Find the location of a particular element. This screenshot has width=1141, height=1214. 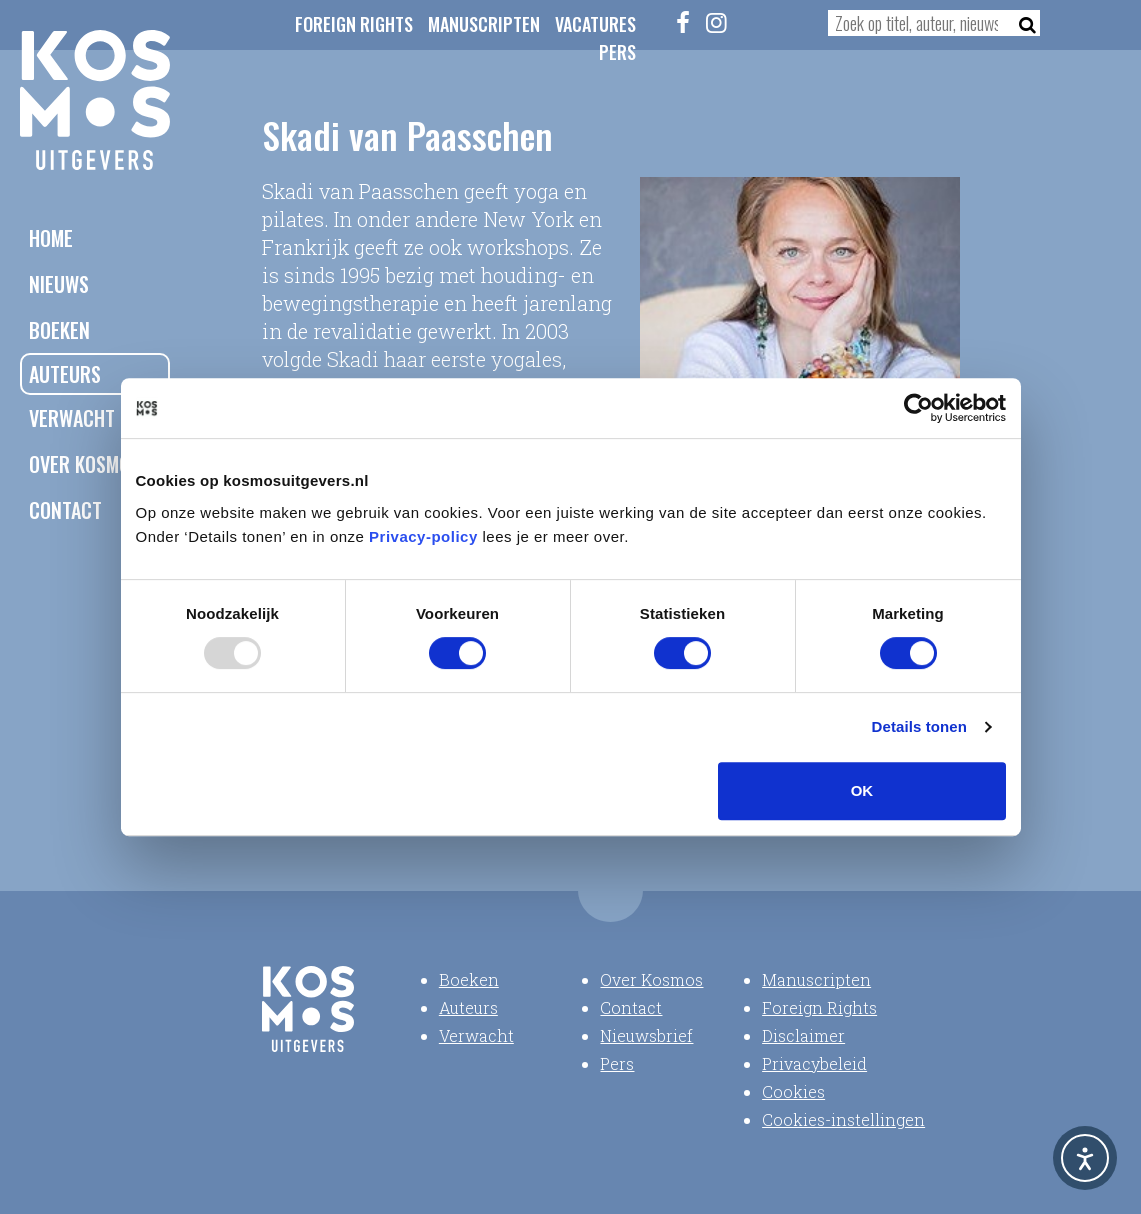

[Zoeken] is located at coordinates (1020, 23).